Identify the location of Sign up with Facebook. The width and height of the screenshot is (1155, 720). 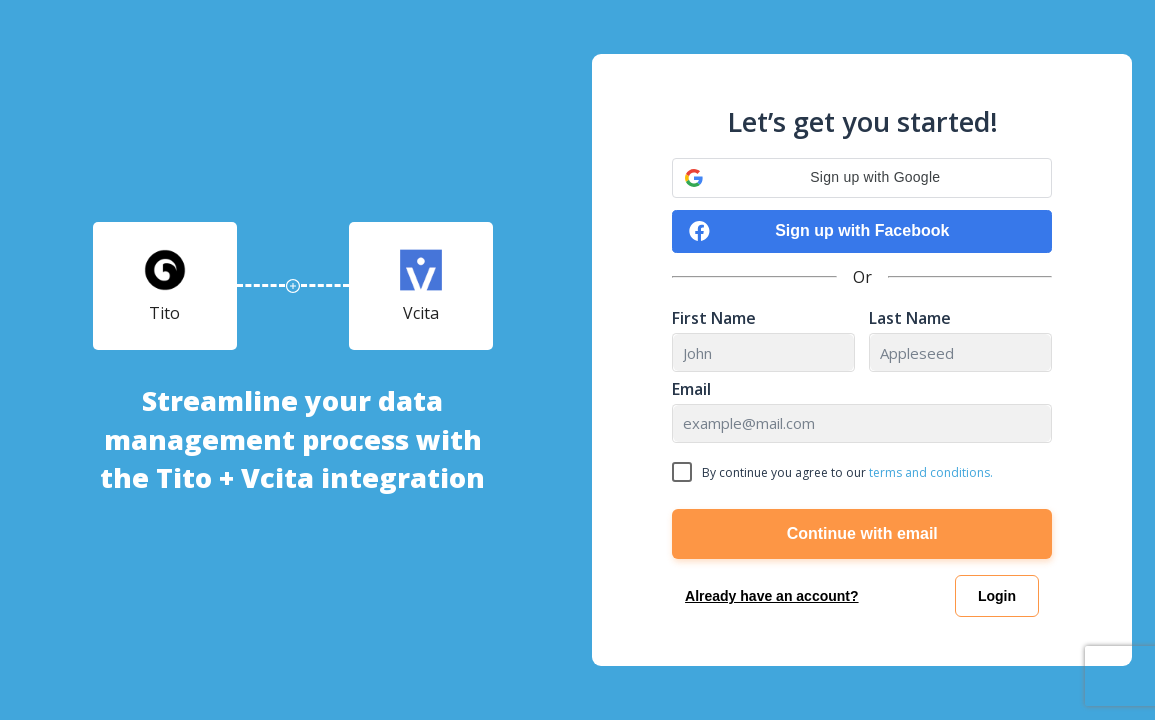
(819, 231).